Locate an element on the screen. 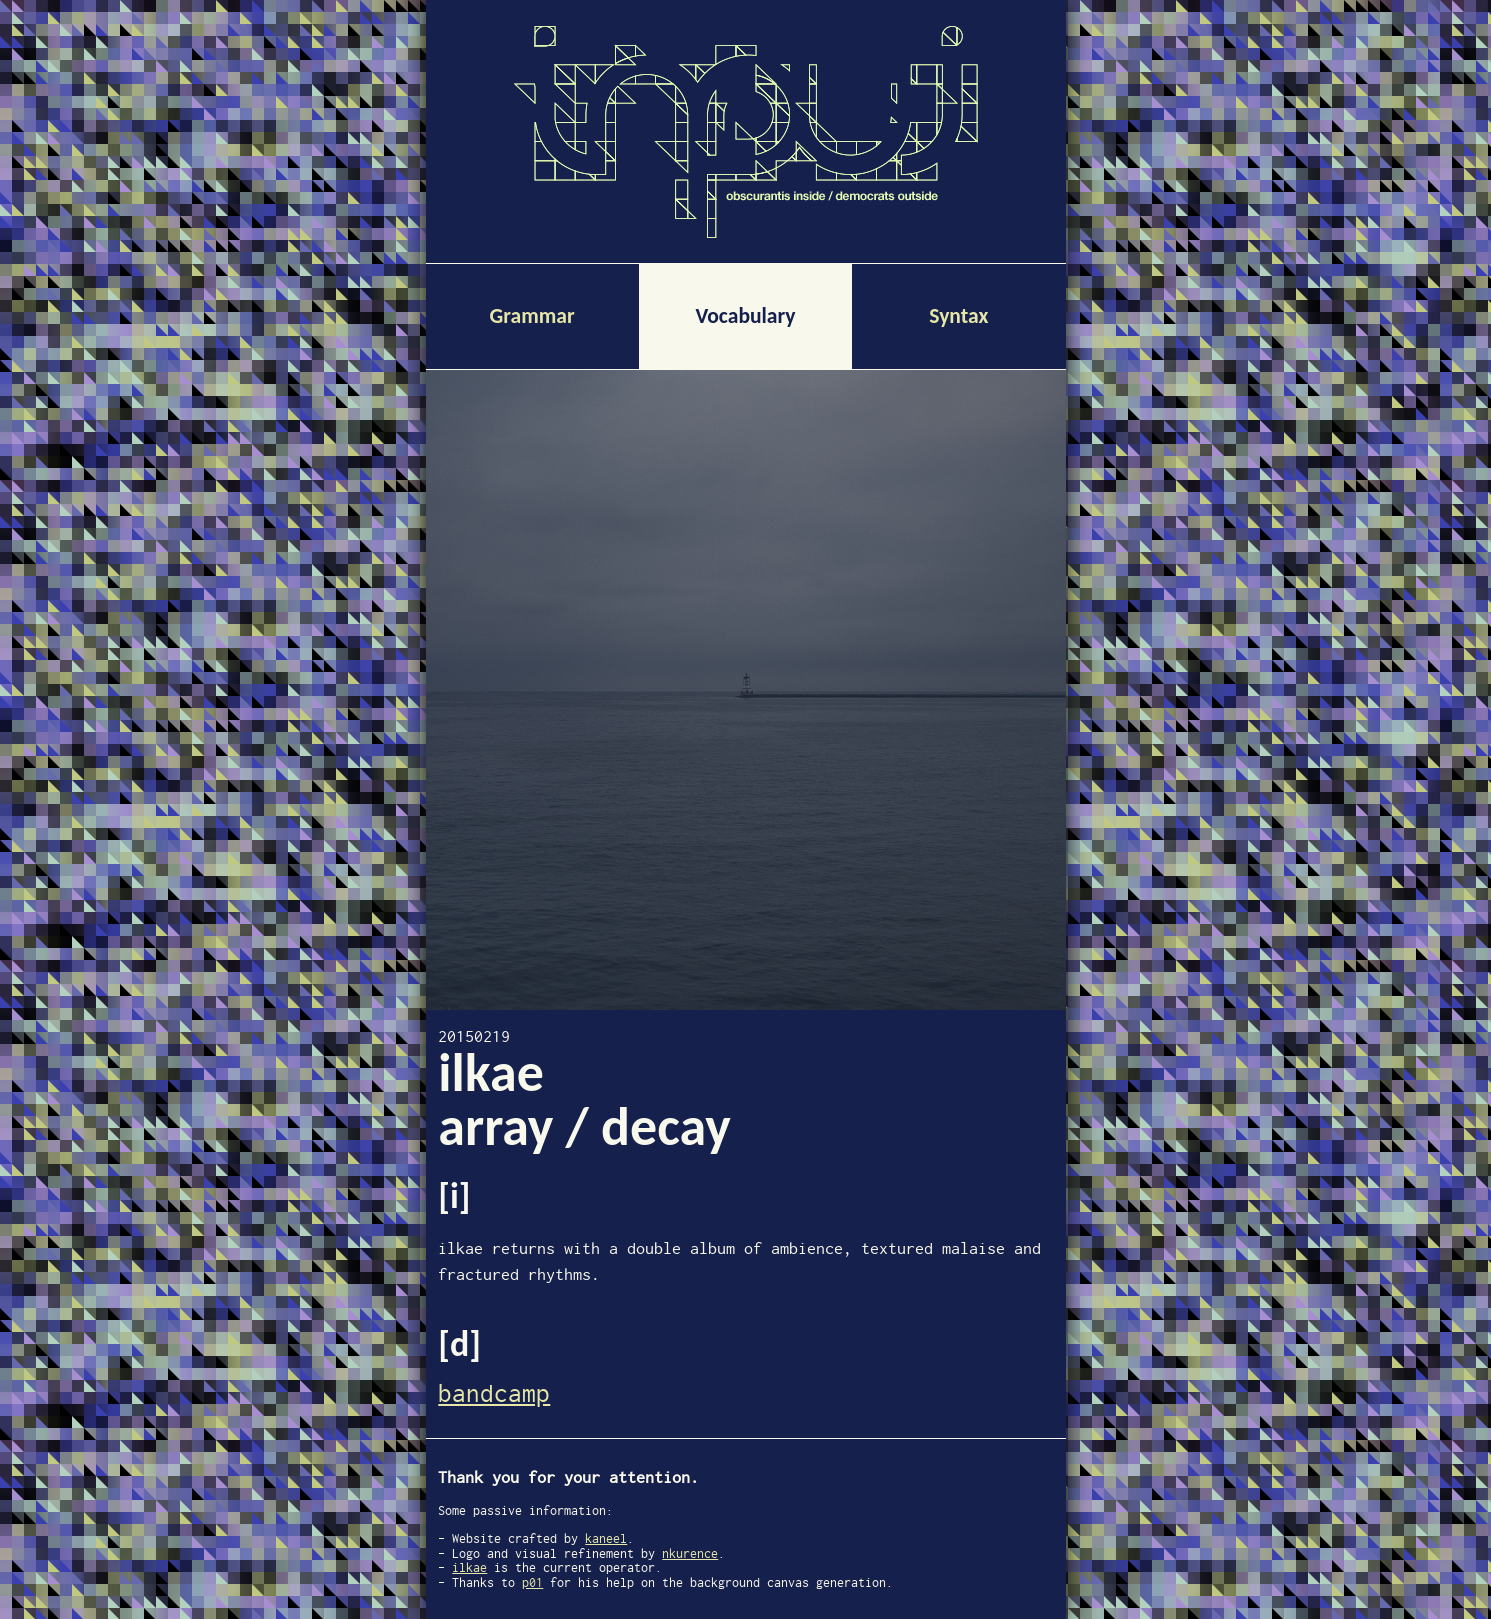  kaneel is located at coordinates (606, 1538).